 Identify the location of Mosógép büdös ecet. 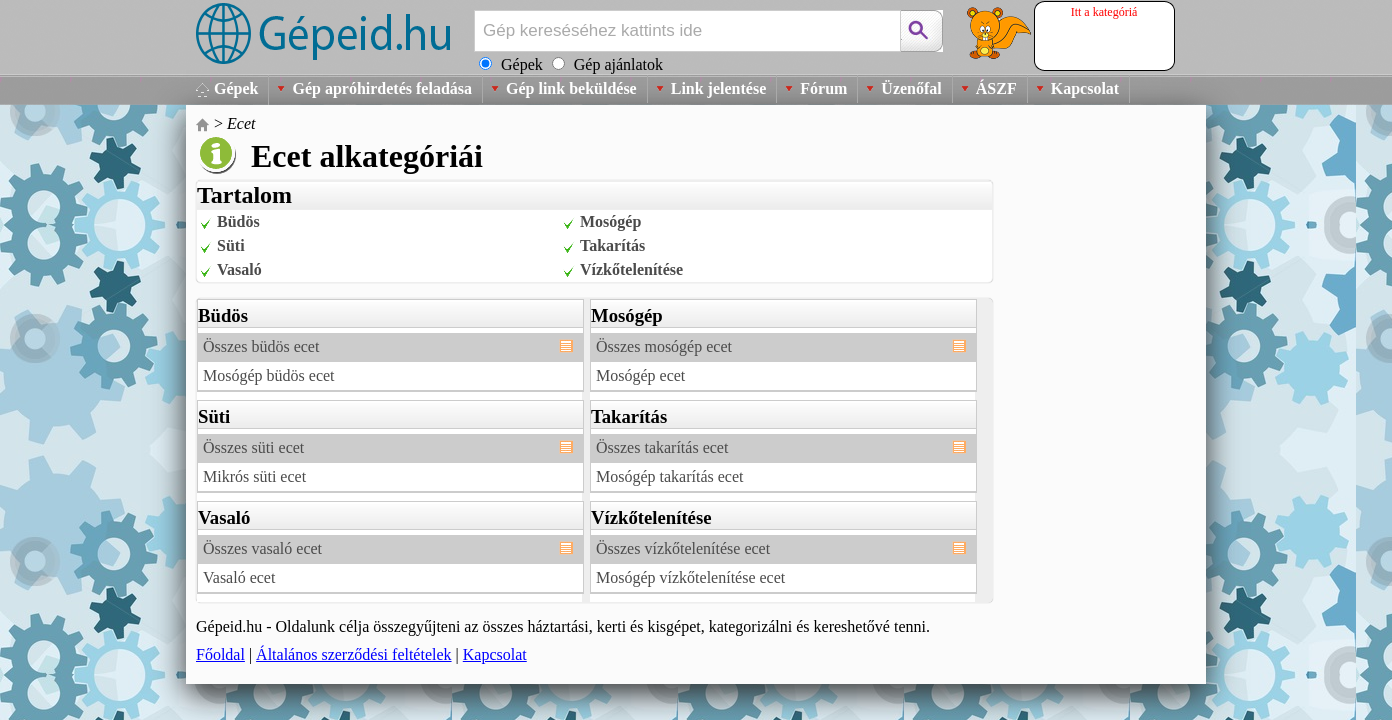
(269, 375).